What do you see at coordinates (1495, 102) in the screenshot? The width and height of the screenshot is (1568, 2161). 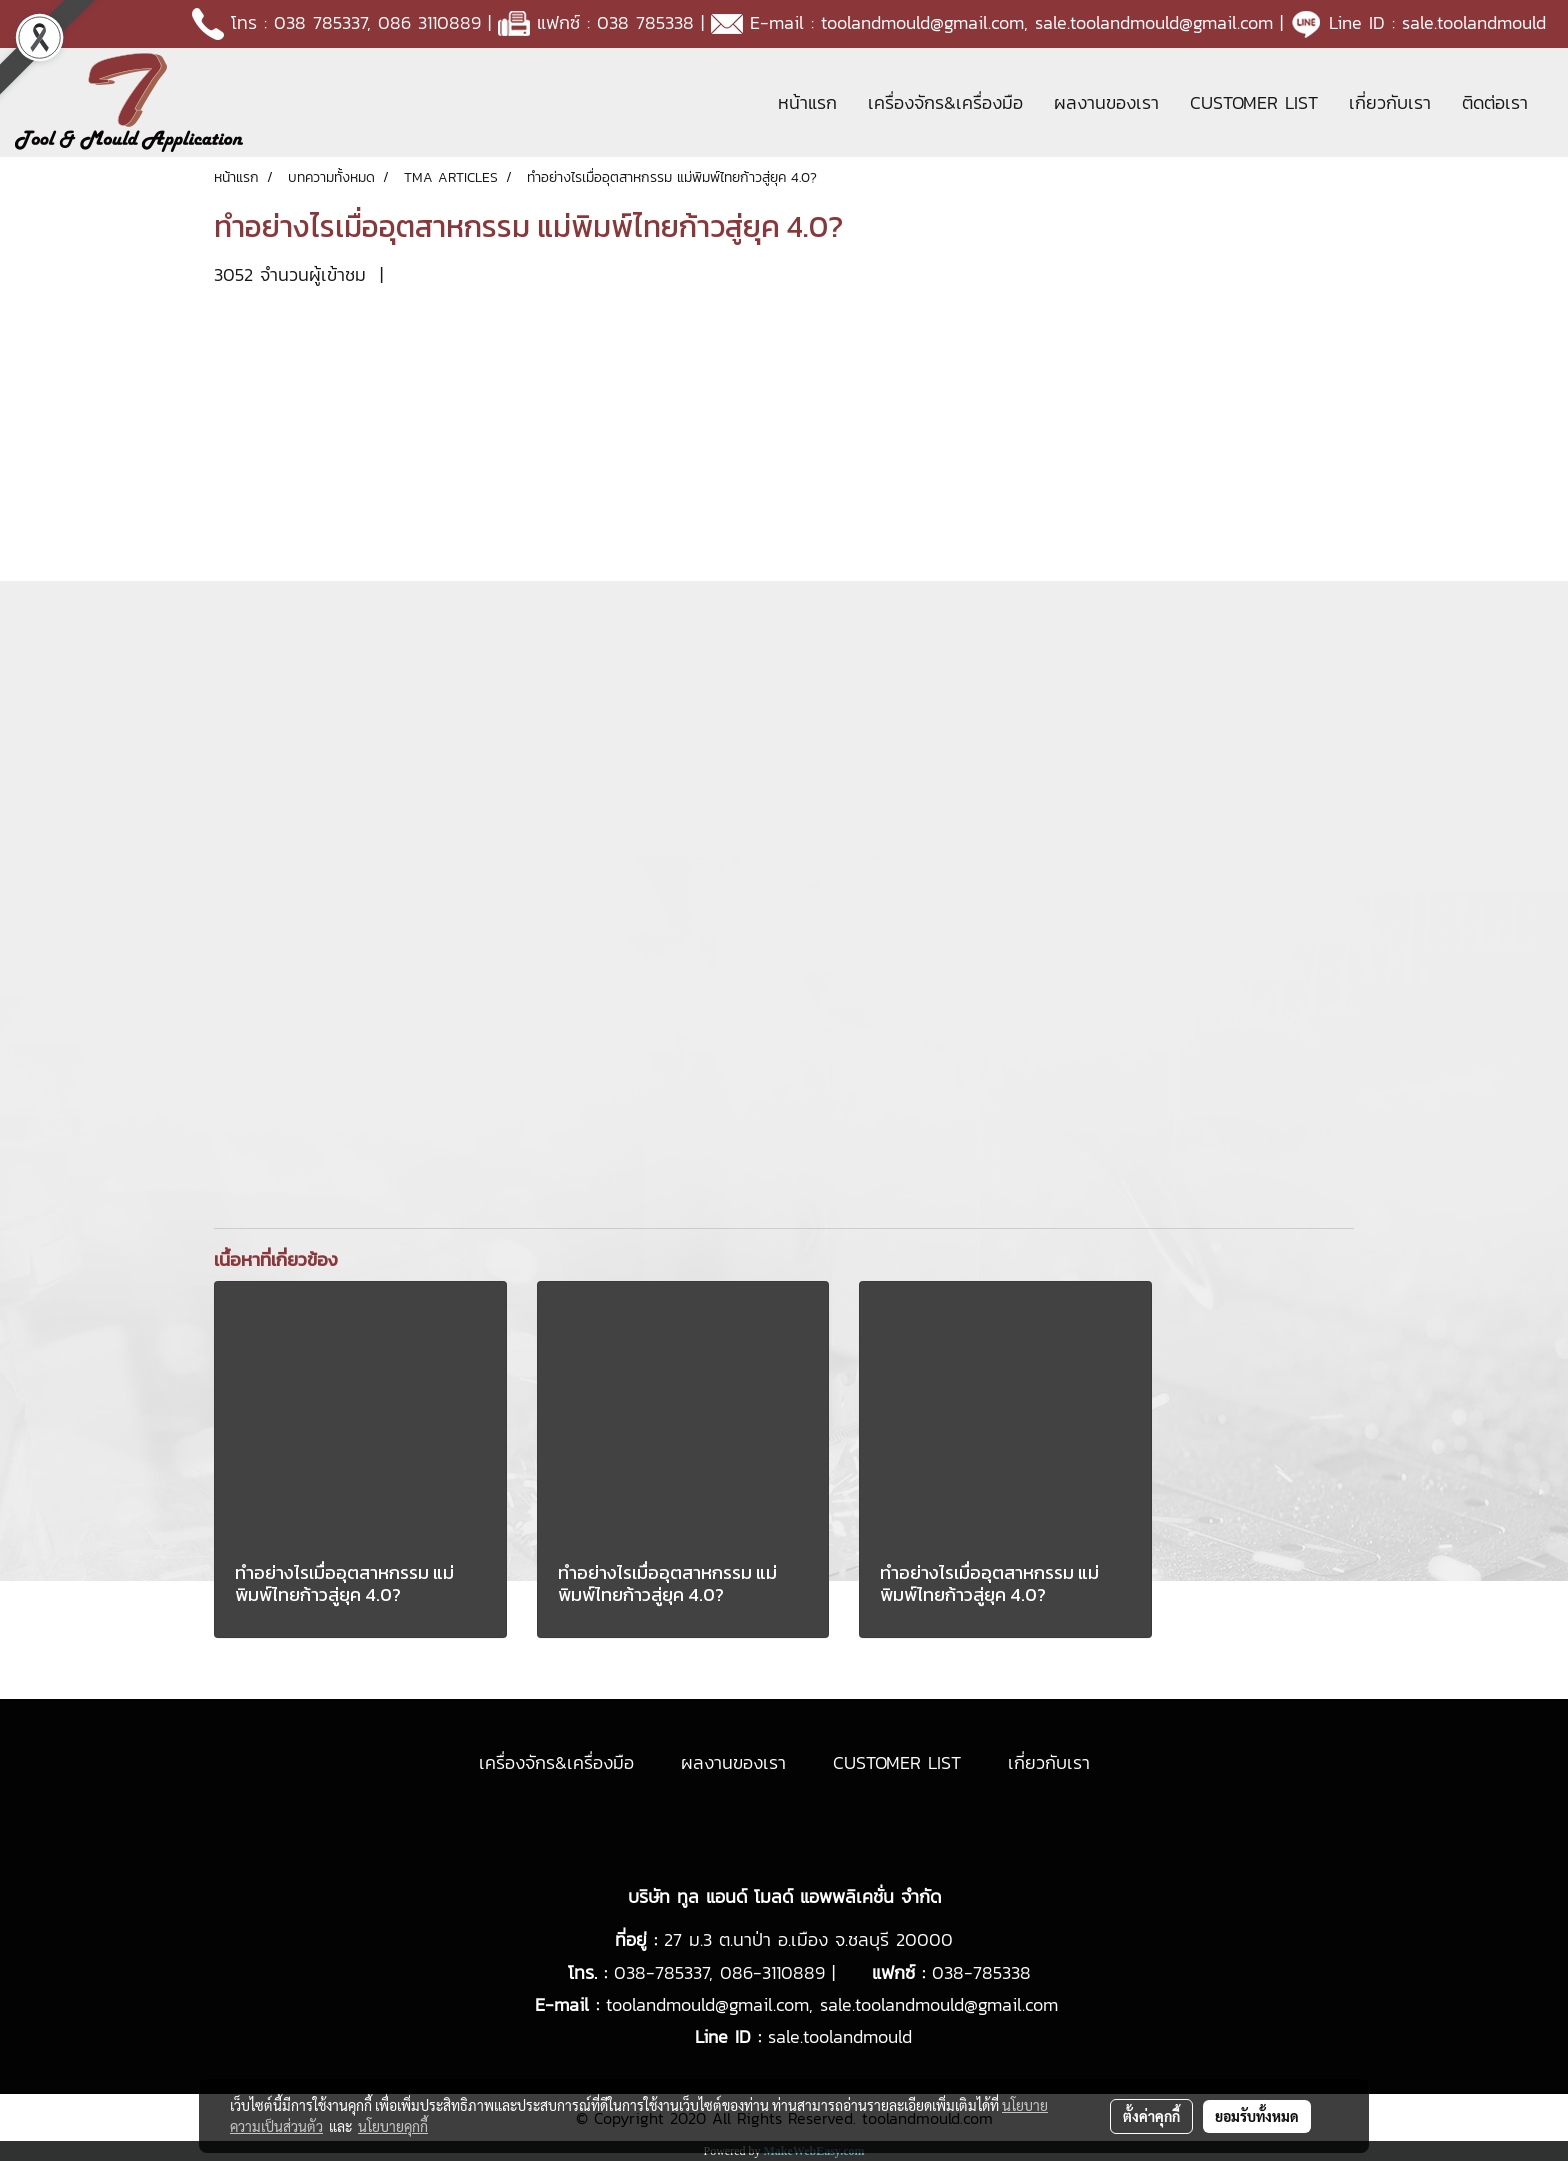 I see `ติดต่อเรา` at bounding box center [1495, 102].